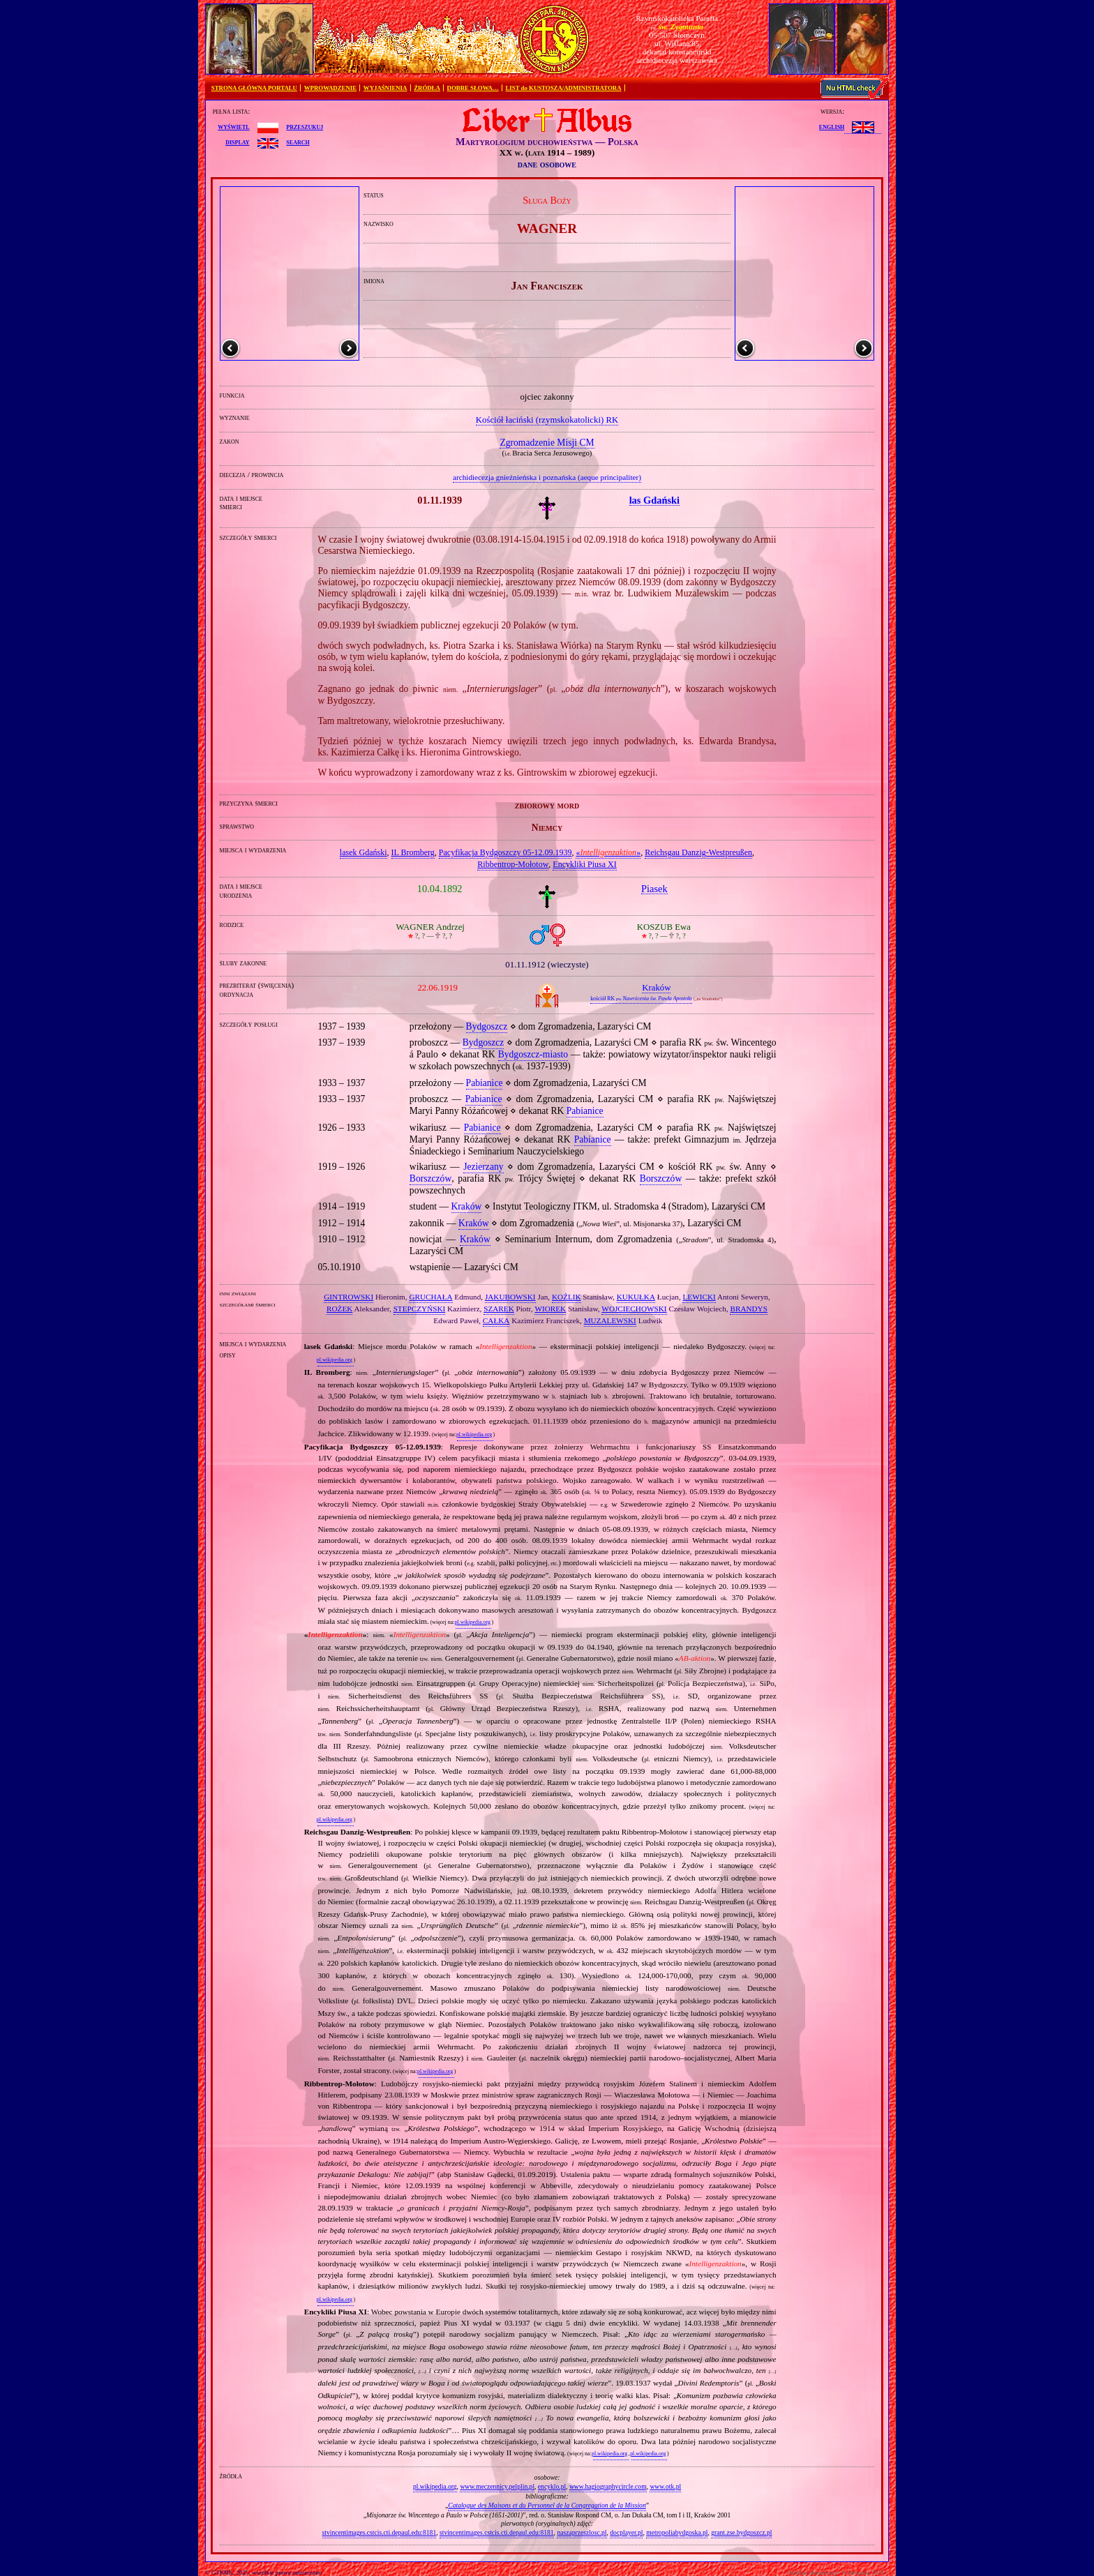 The width and height of the screenshot is (1094, 2576). I want to click on stvincentimages.cstcis.cti.depaul.edu:8181, so click(379, 2532).